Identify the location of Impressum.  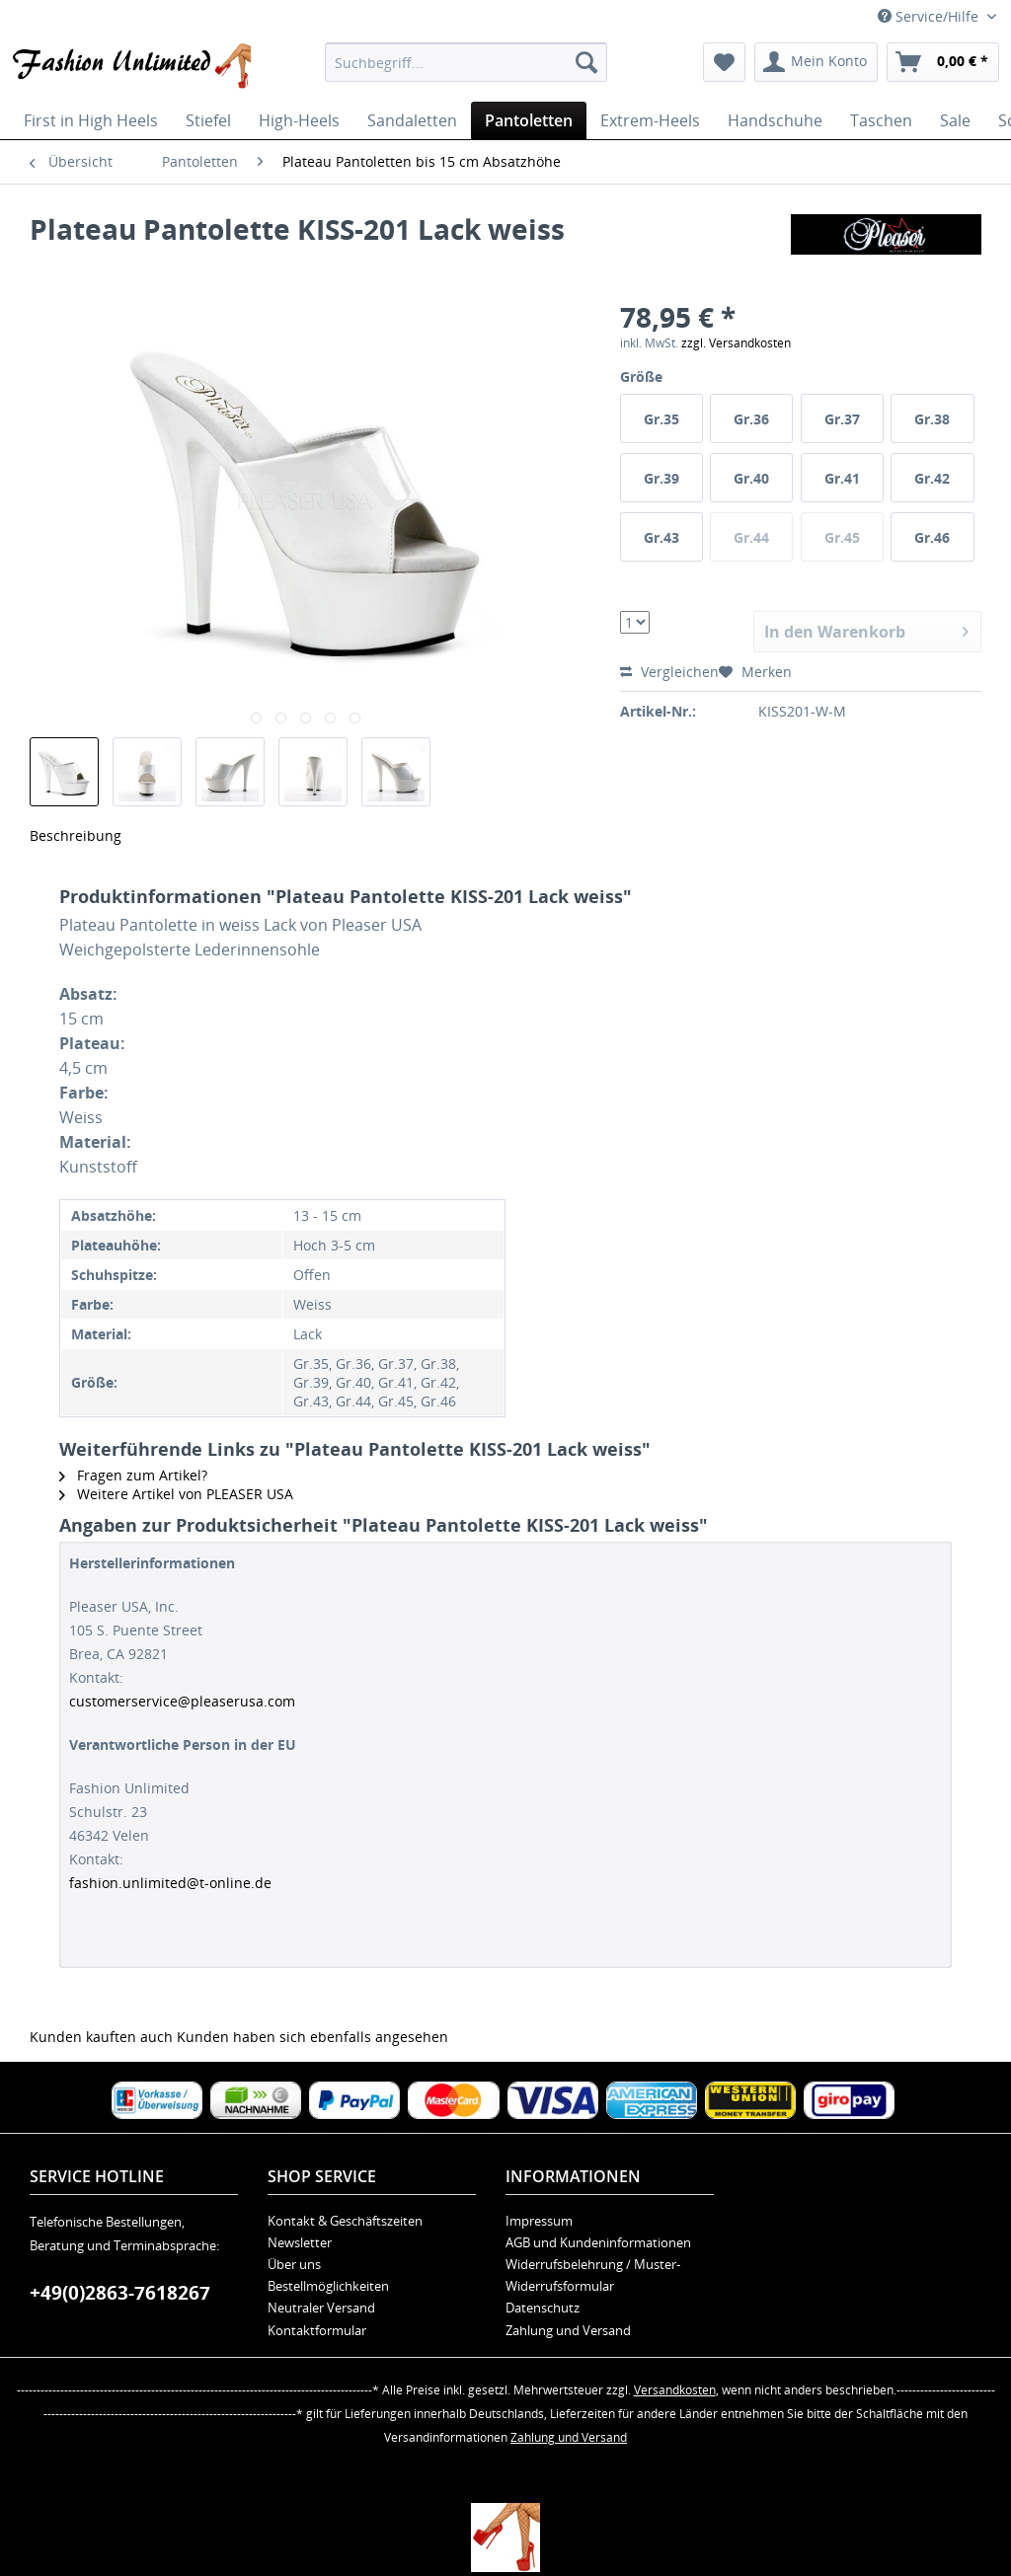
(539, 2221).